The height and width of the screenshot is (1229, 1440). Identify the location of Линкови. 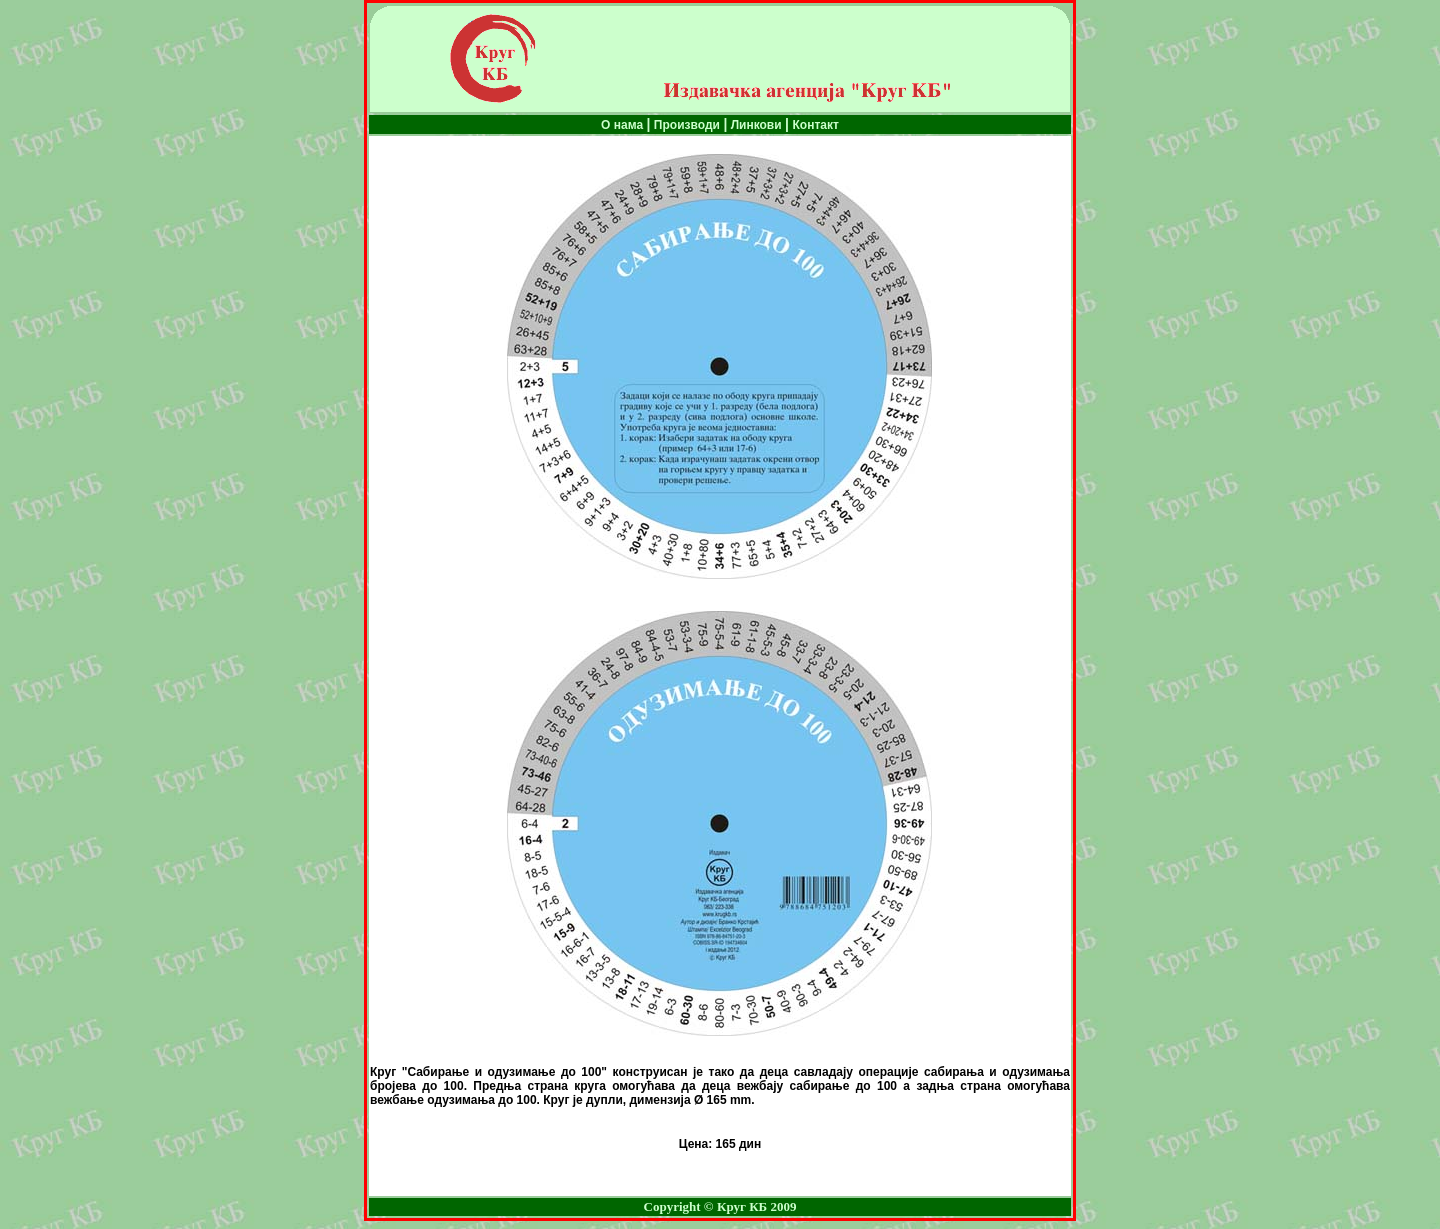
(754, 125).